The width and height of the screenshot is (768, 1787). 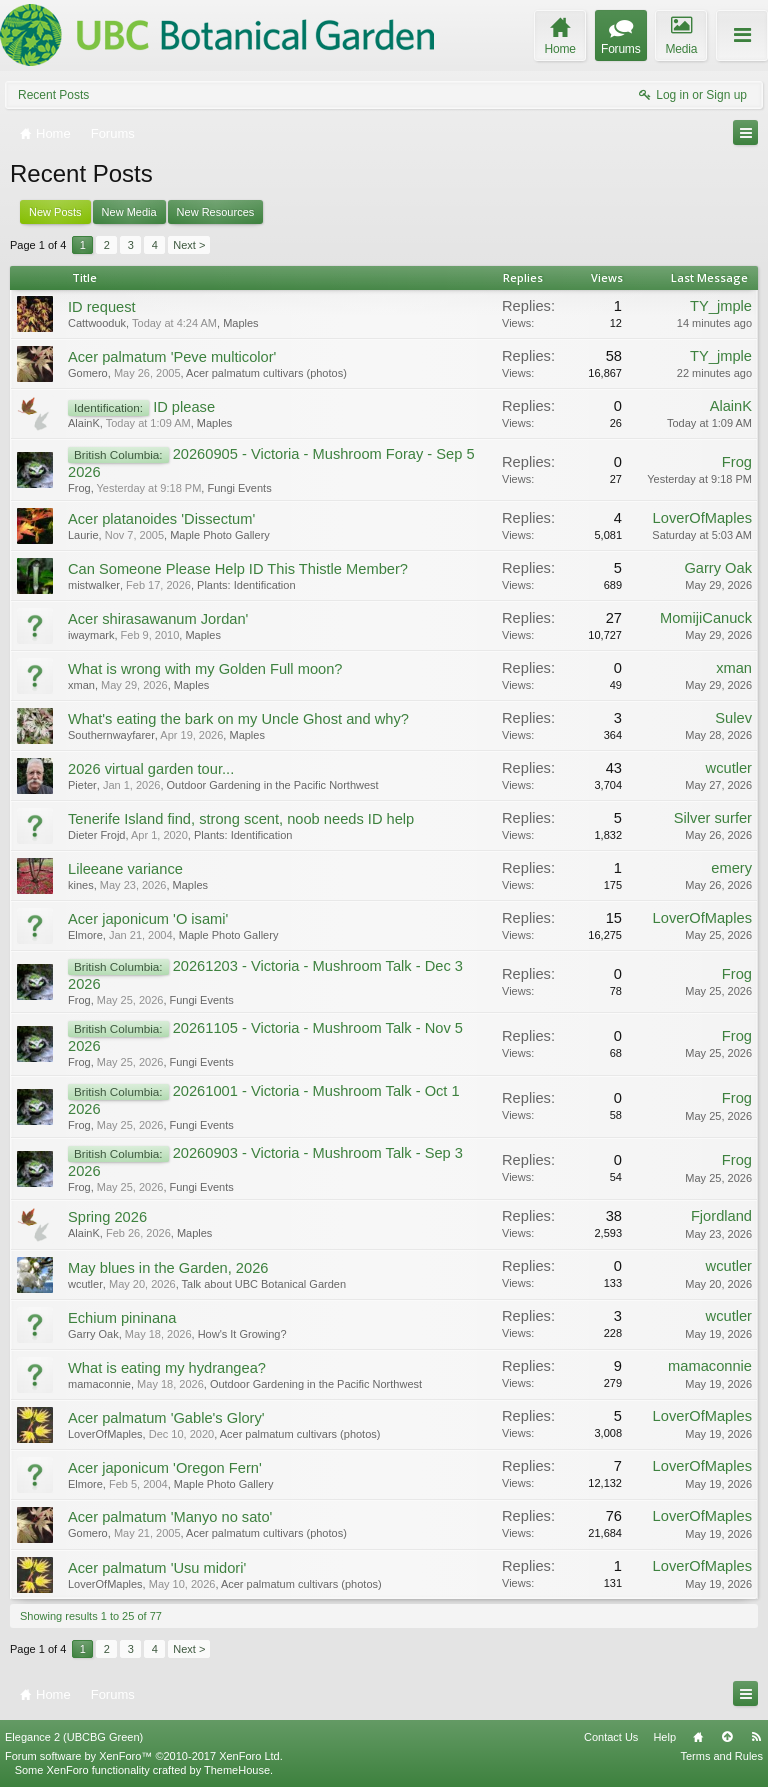 I want to click on Southernwayfarer, so click(x=111, y=735).